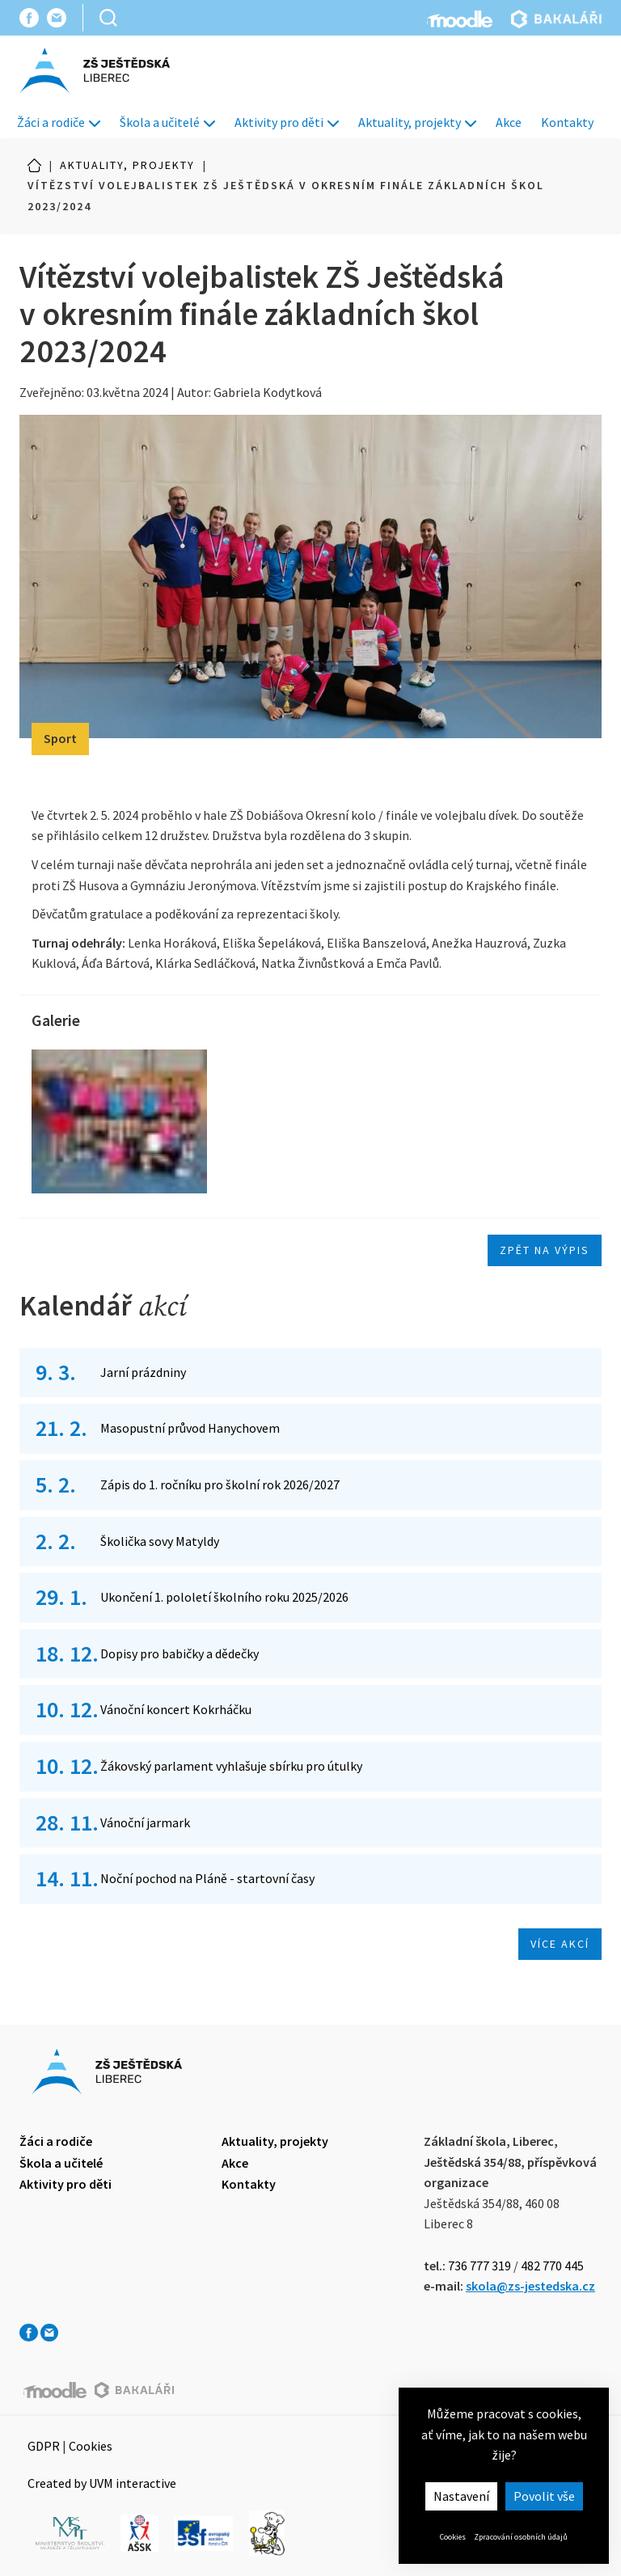  What do you see at coordinates (58, 122) in the screenshot?
I see `Žáci a rodiče` at bounding box center [58, 122].